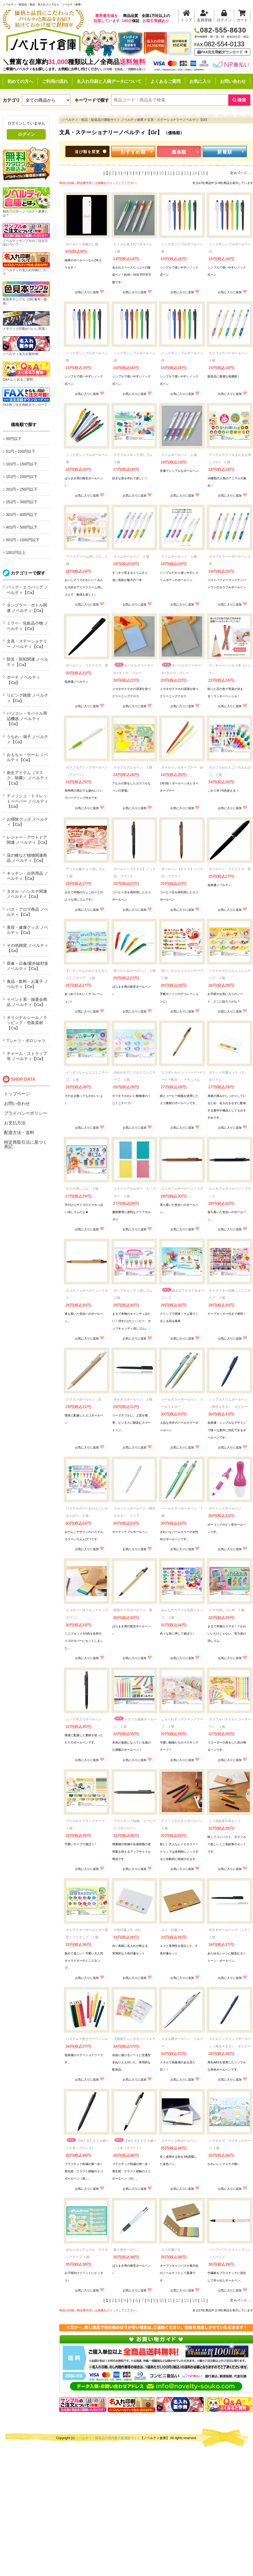 This screenshot has height=2576, width=253. What do you see at coordinates (133, 1399) in the screenshot?
I see `Ｗ＆Ｂ３ボールペン １個` at bounding box center [133, 1399].